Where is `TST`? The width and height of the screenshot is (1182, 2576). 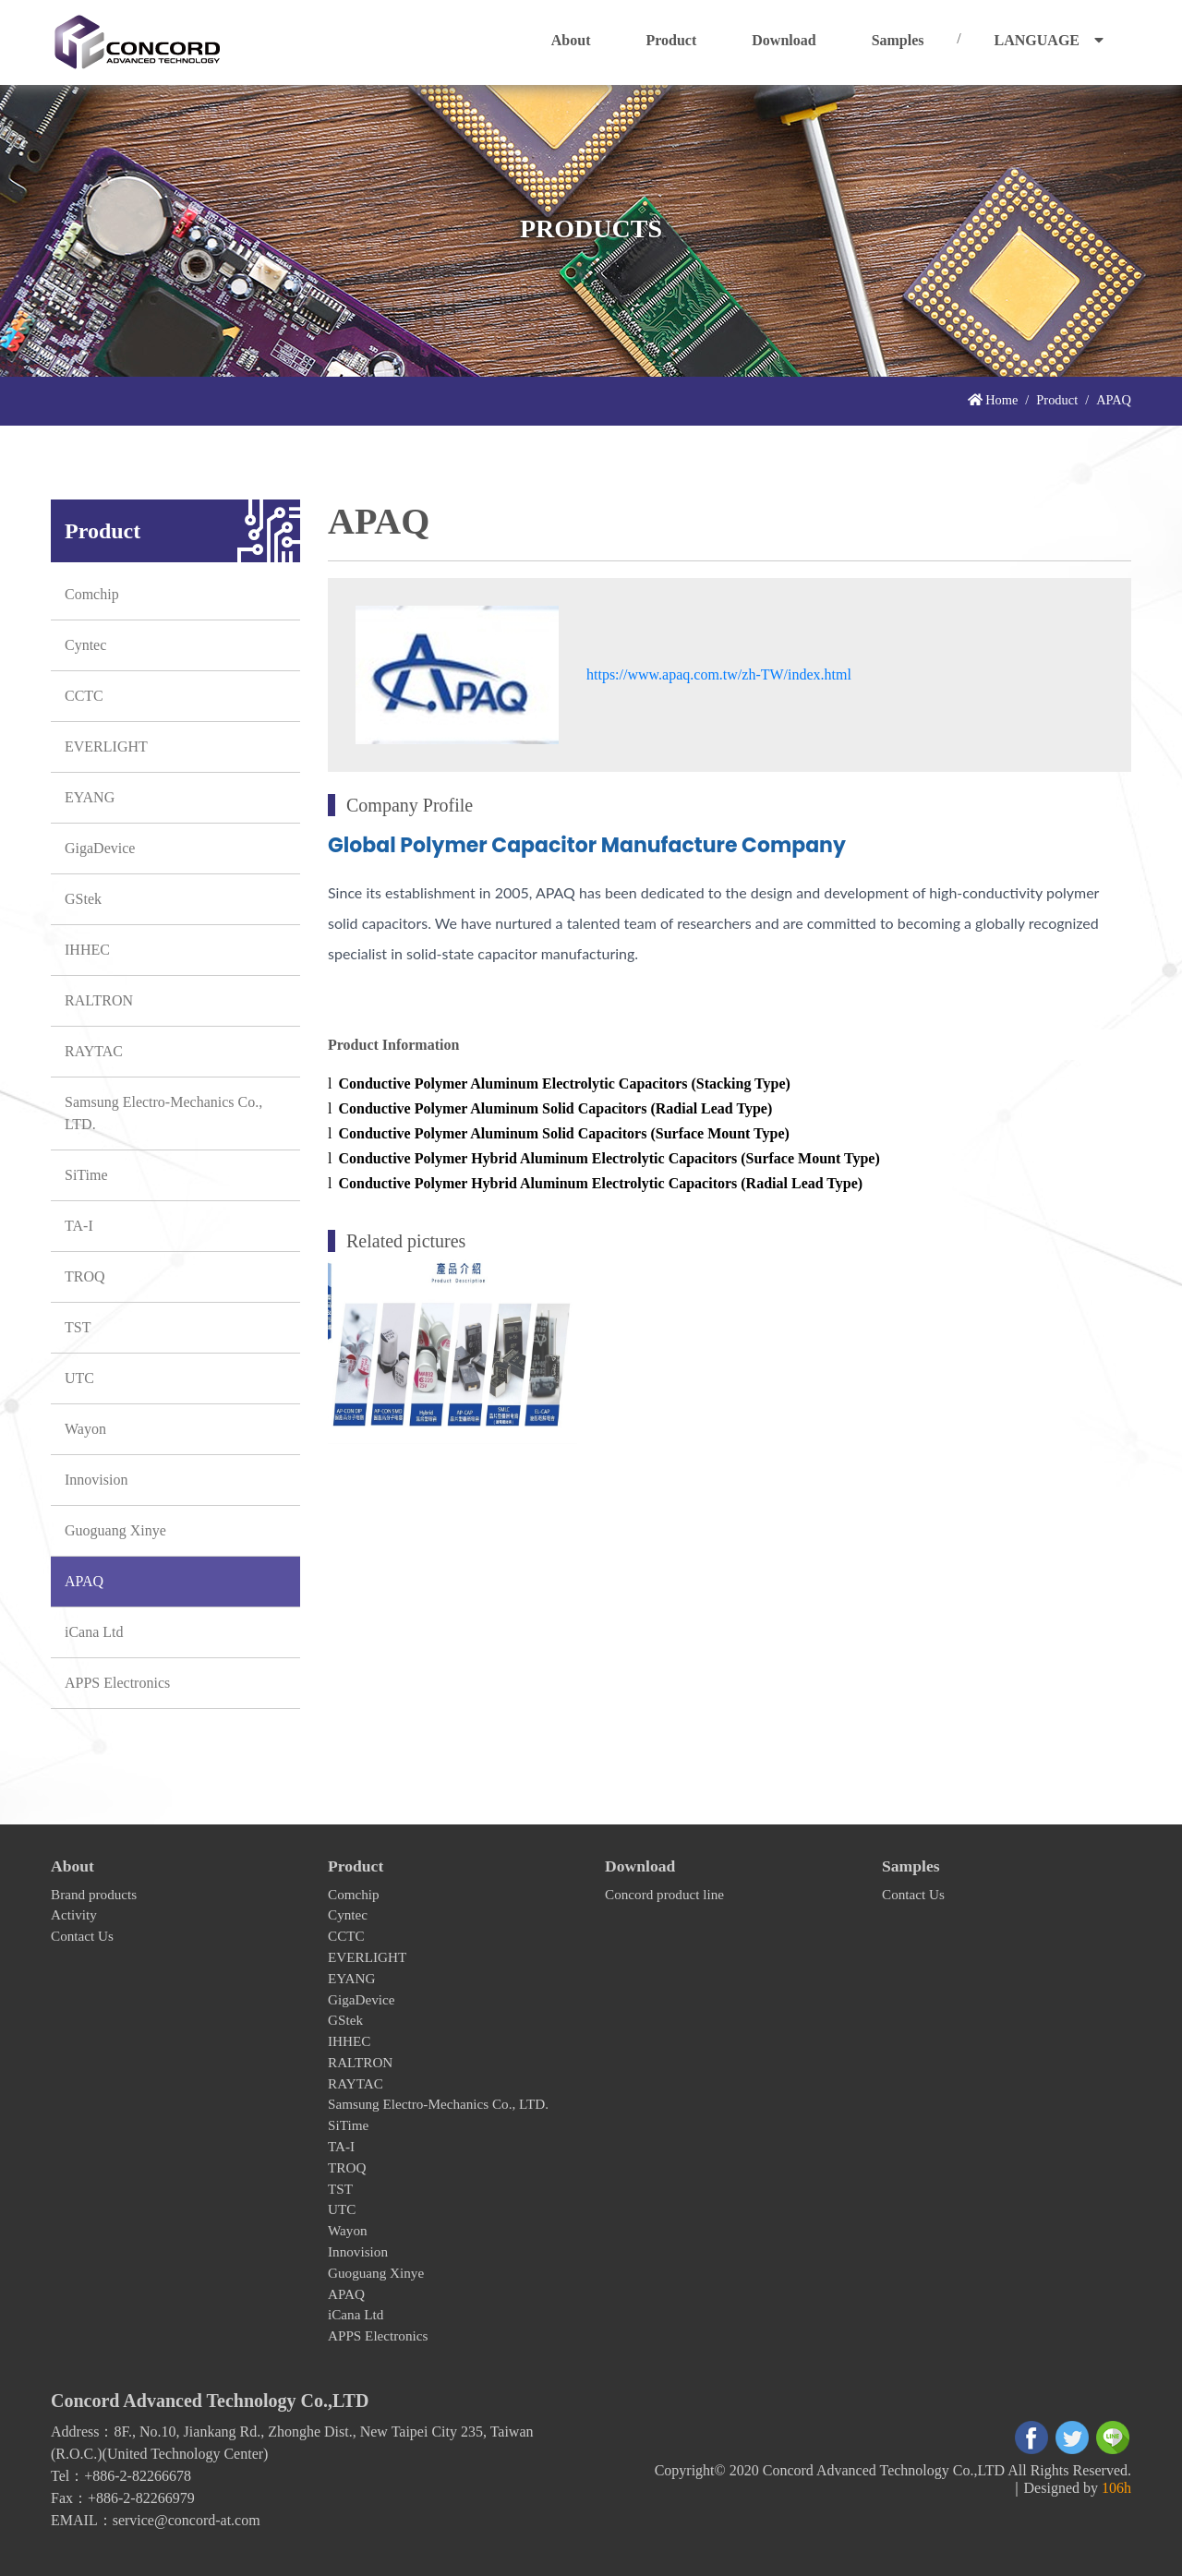
TST is located at coordinates (77, 1327).